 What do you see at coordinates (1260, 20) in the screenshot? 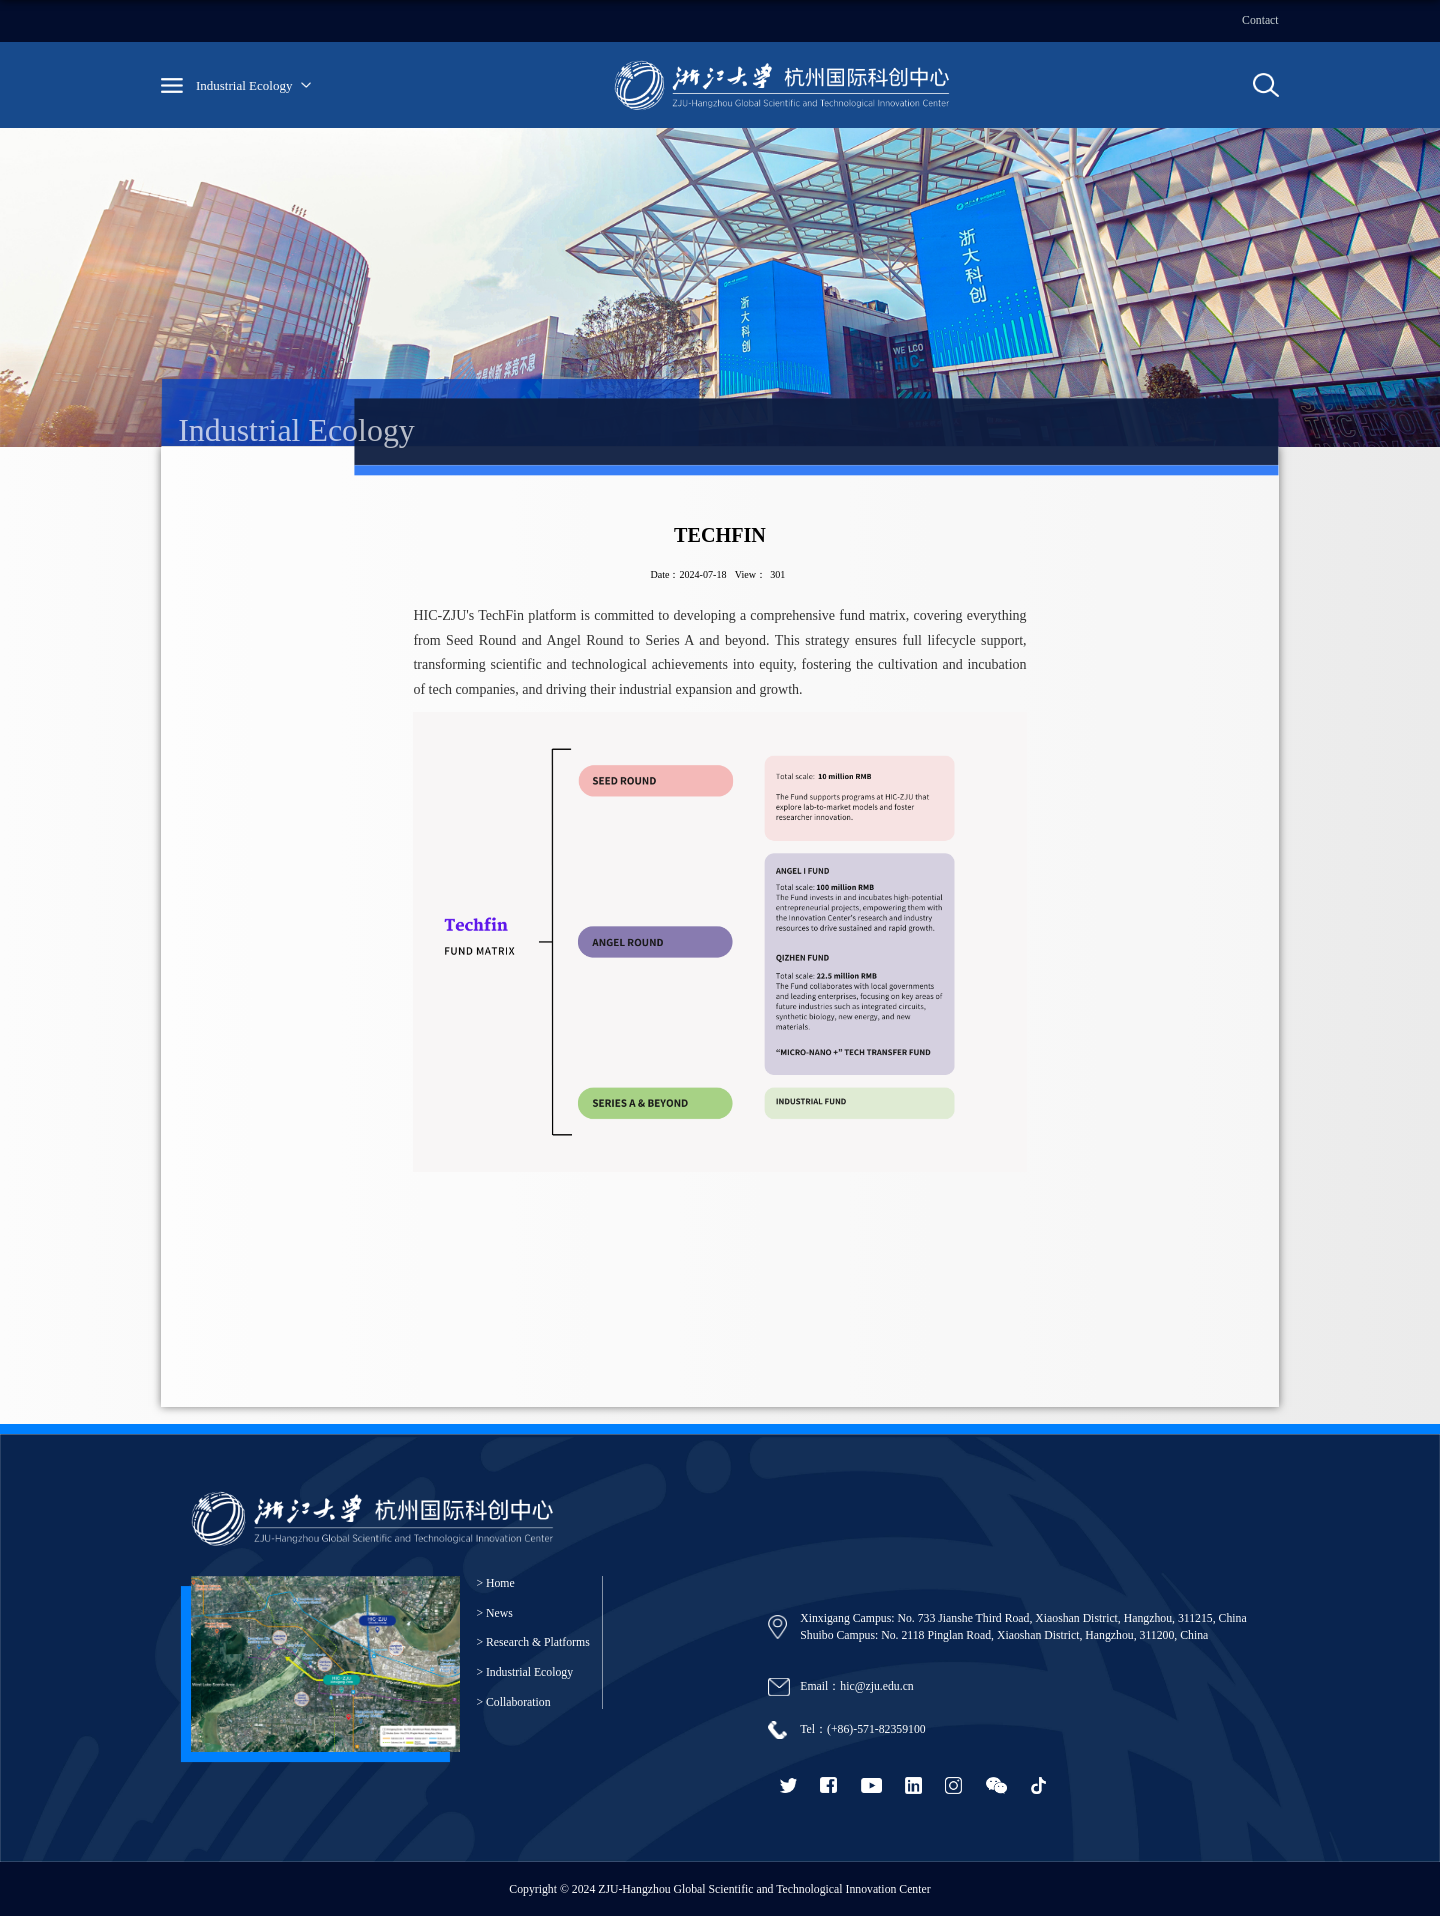
I see `Contact` at bounding box center [1260, 20].